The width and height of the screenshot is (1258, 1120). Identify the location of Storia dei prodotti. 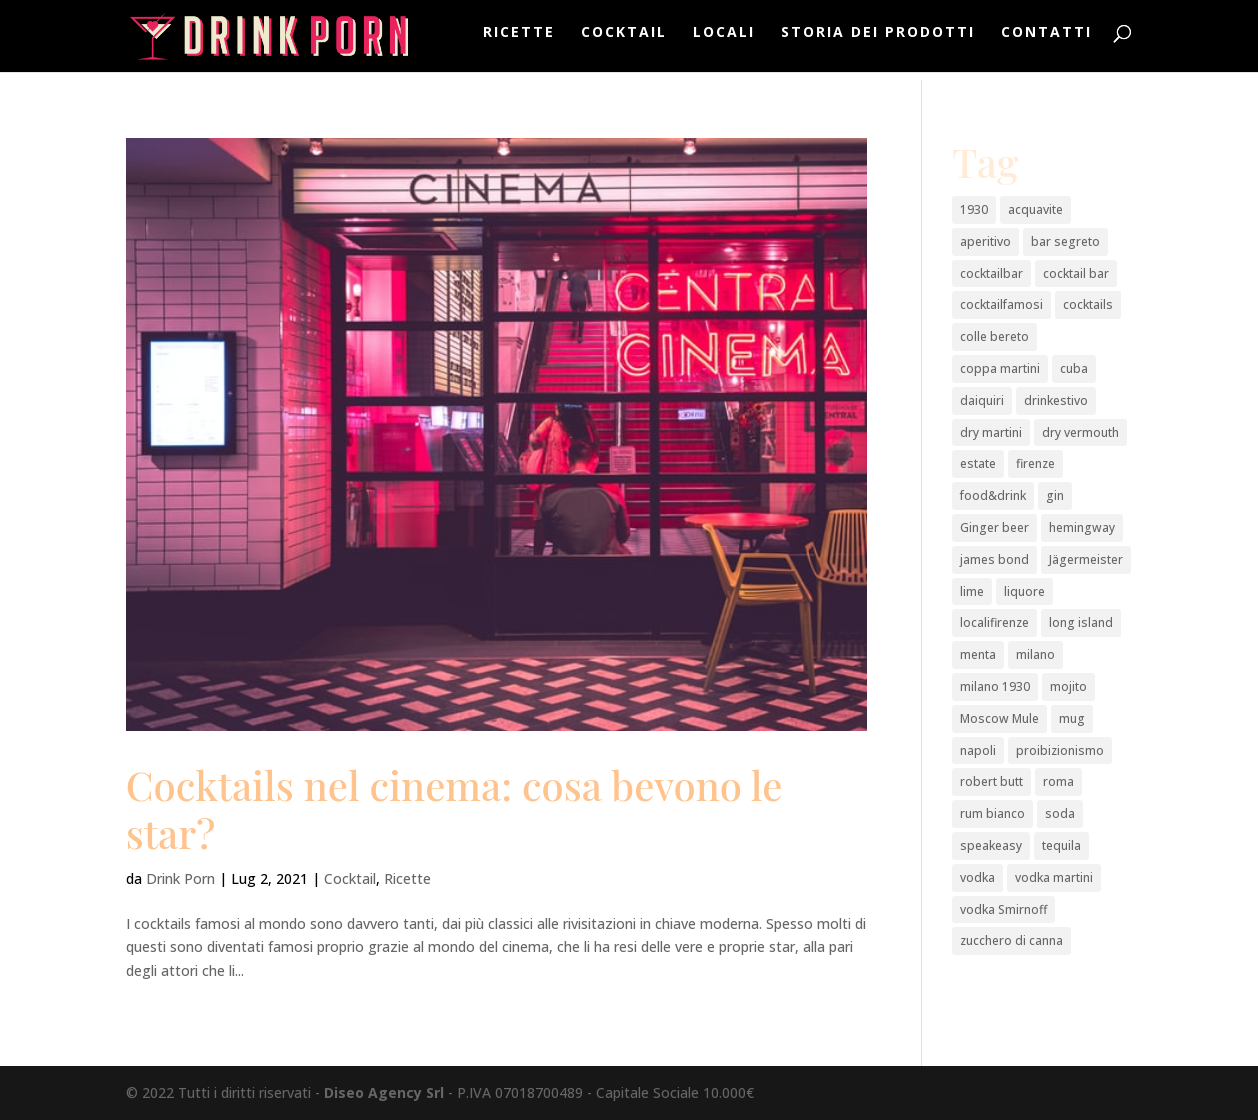
(878, 41).